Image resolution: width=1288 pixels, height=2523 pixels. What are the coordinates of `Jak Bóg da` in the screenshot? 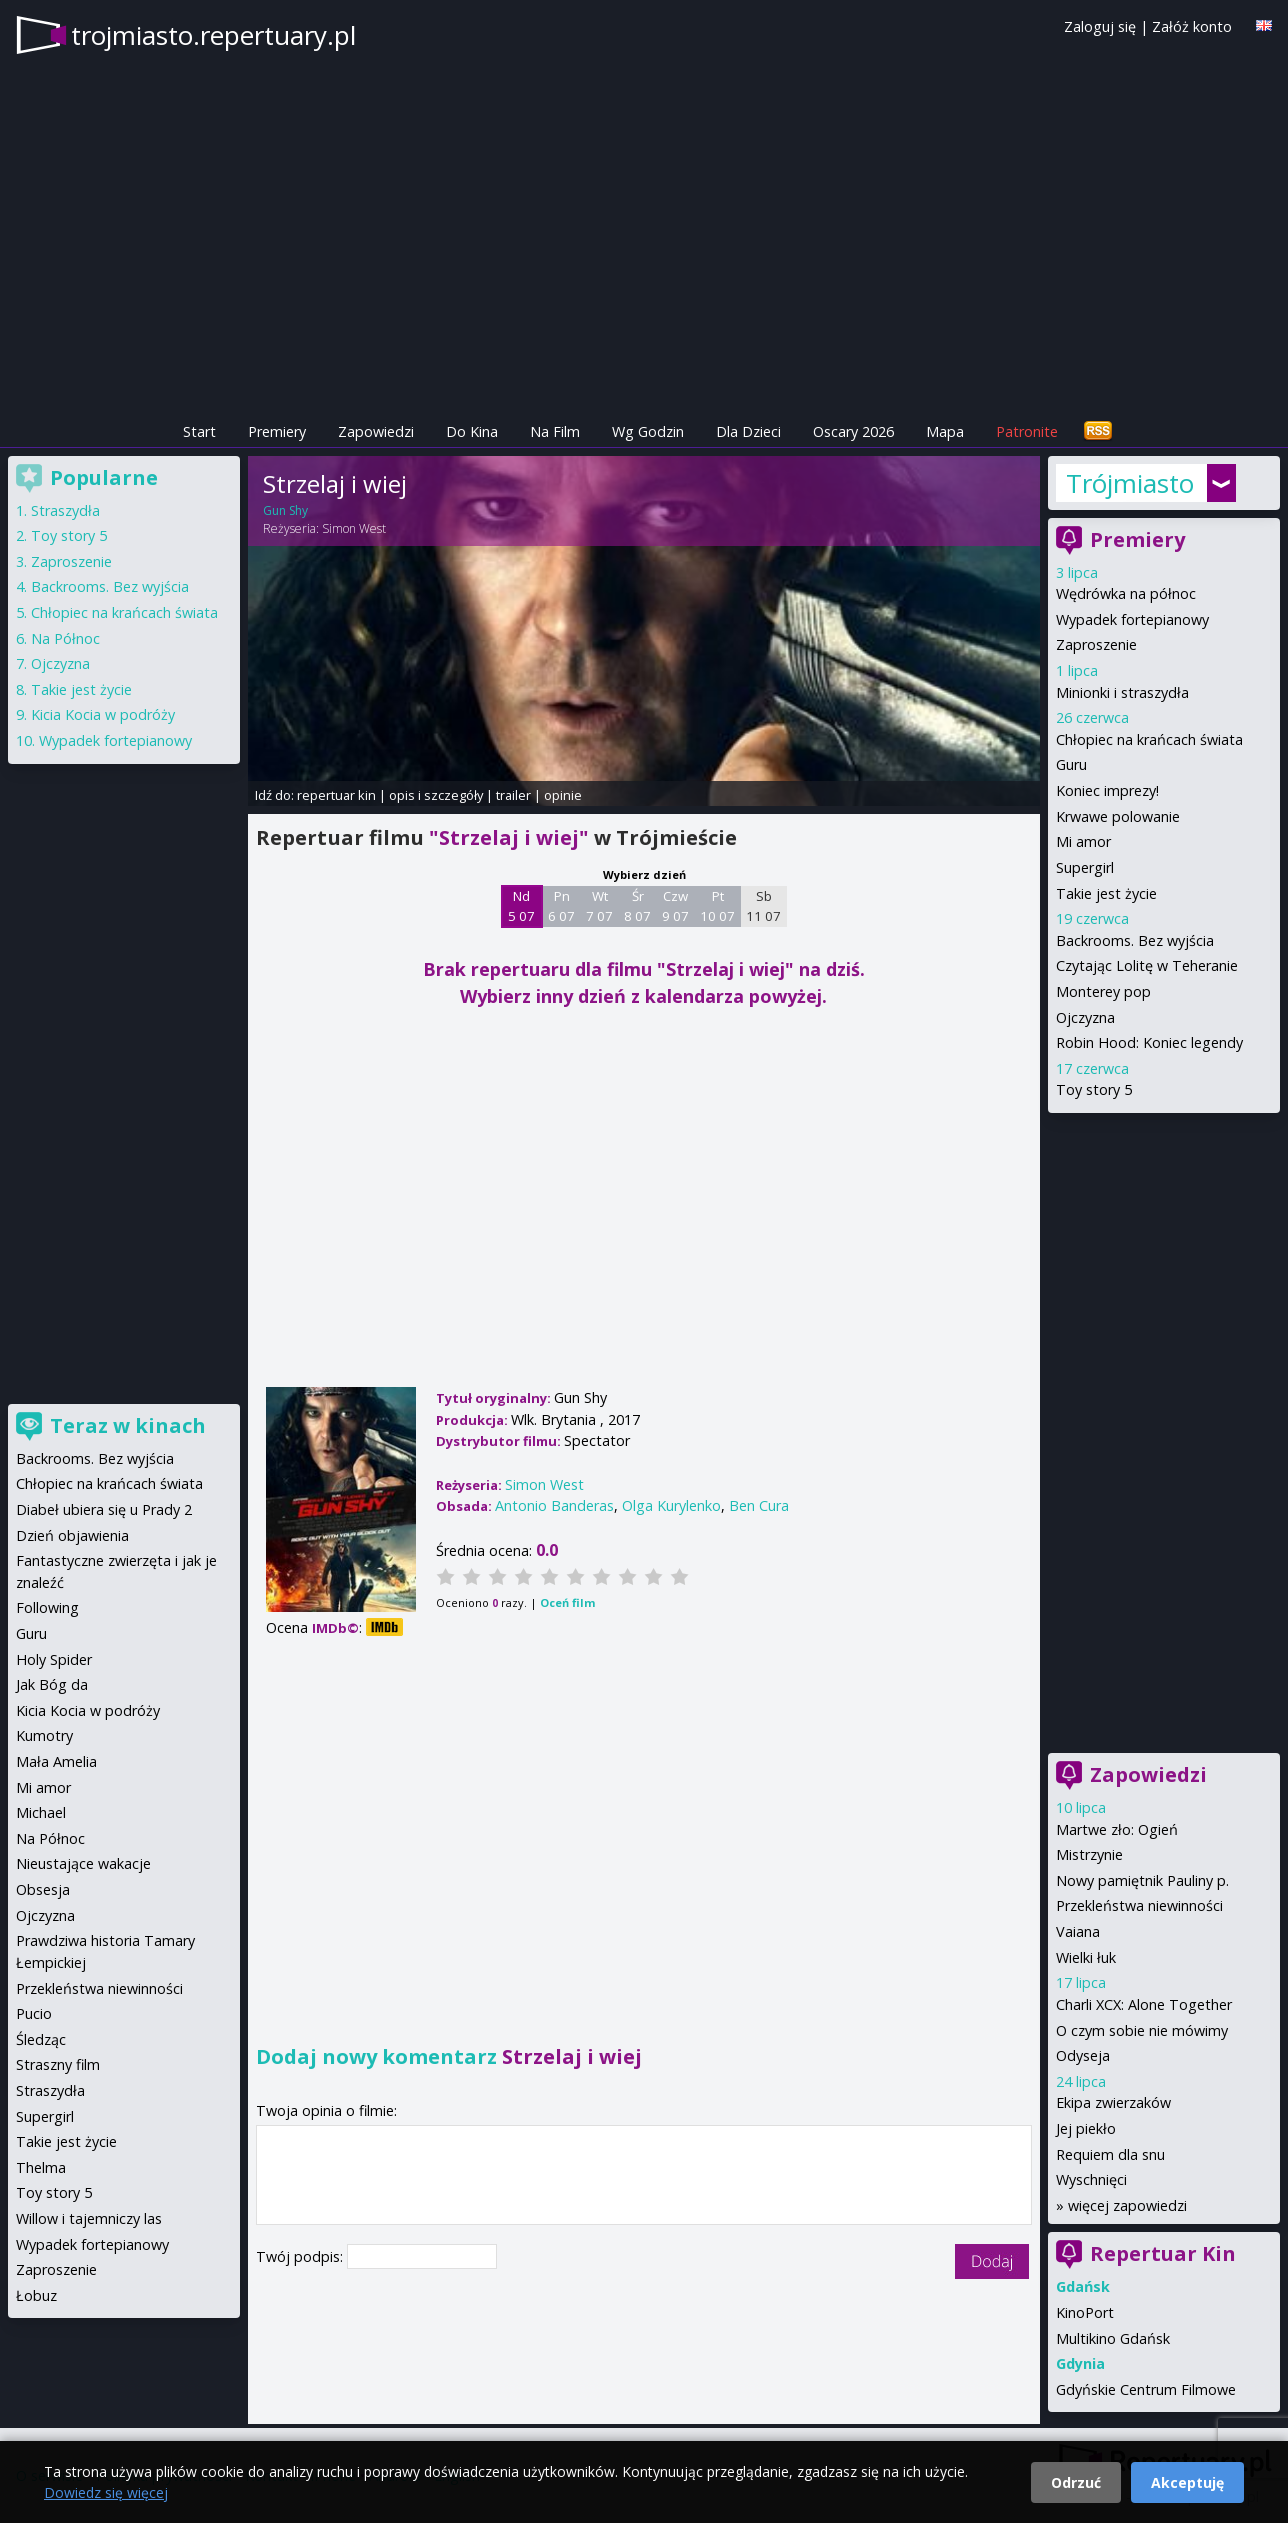 It's located at (52, 1684).